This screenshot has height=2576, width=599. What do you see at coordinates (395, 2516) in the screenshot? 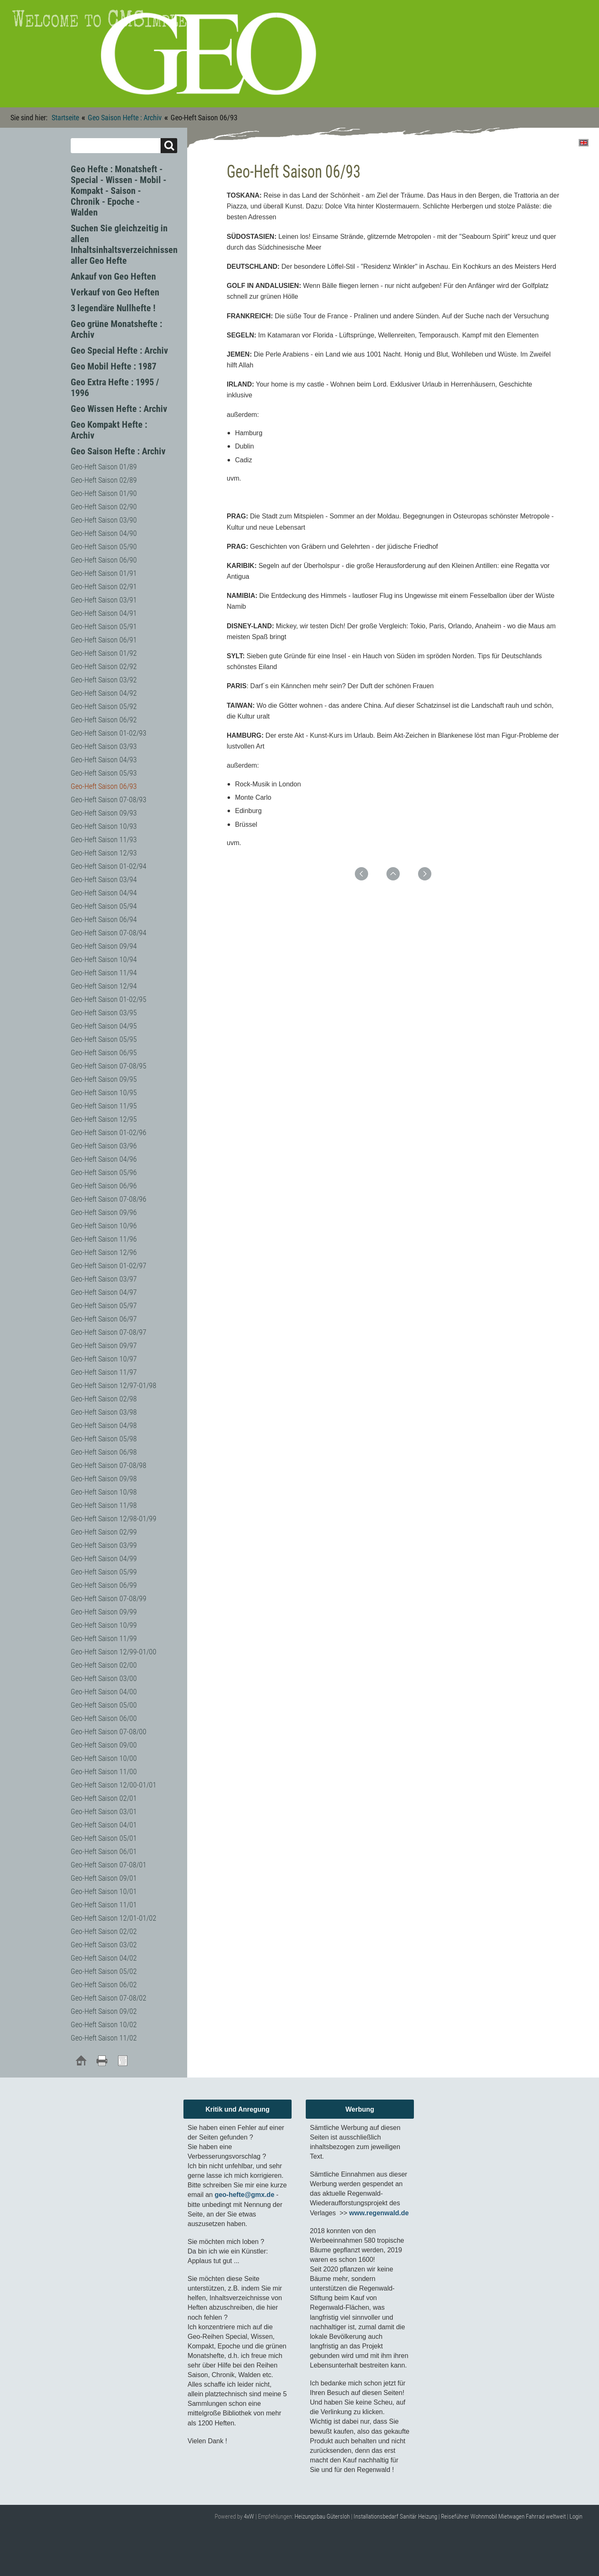
I see `Installationsbedarf Sanitär Heizung` at bounding box center [395, 2516].